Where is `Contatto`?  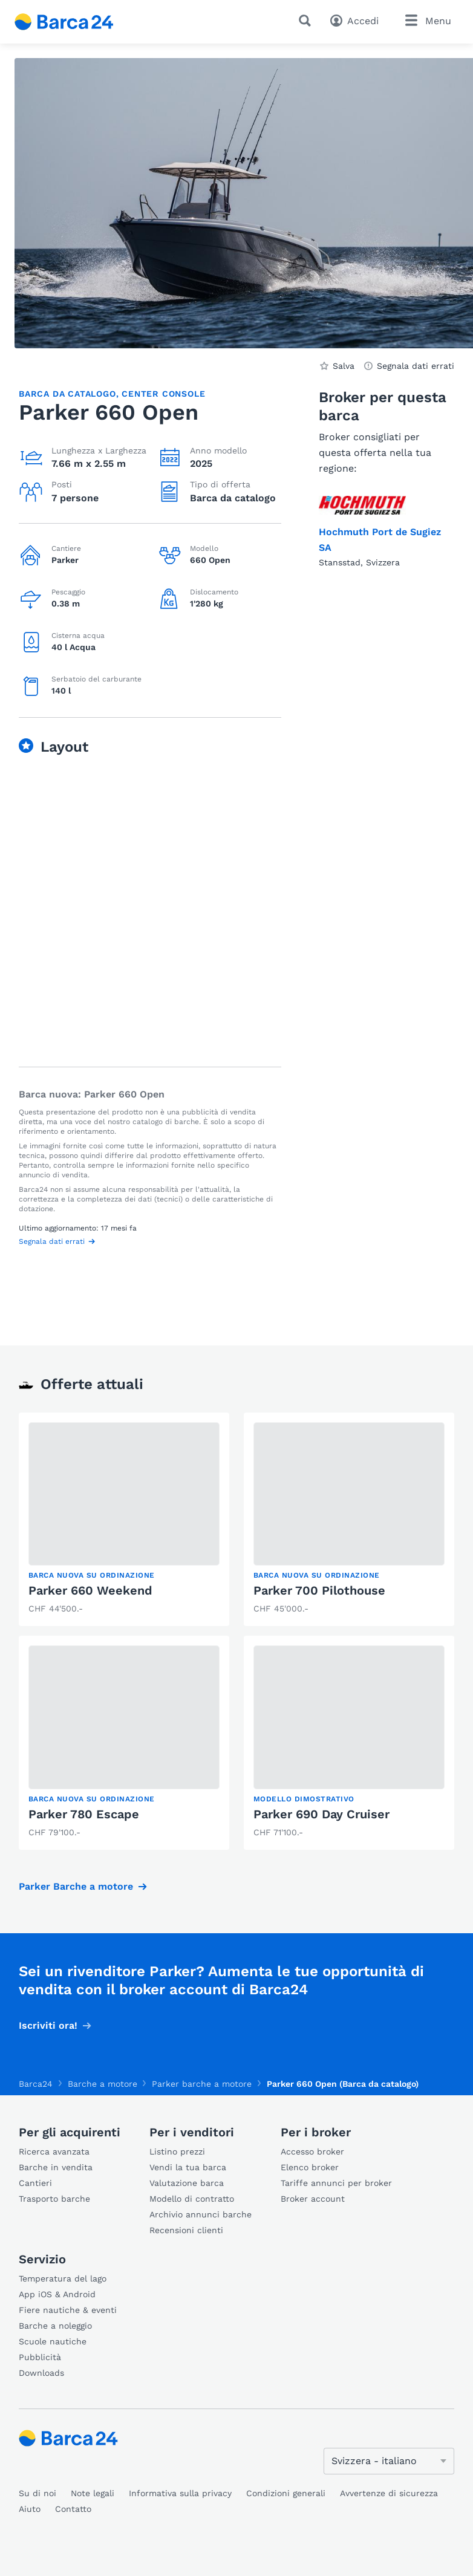
Contatto is located at coordinates (73, 2509).